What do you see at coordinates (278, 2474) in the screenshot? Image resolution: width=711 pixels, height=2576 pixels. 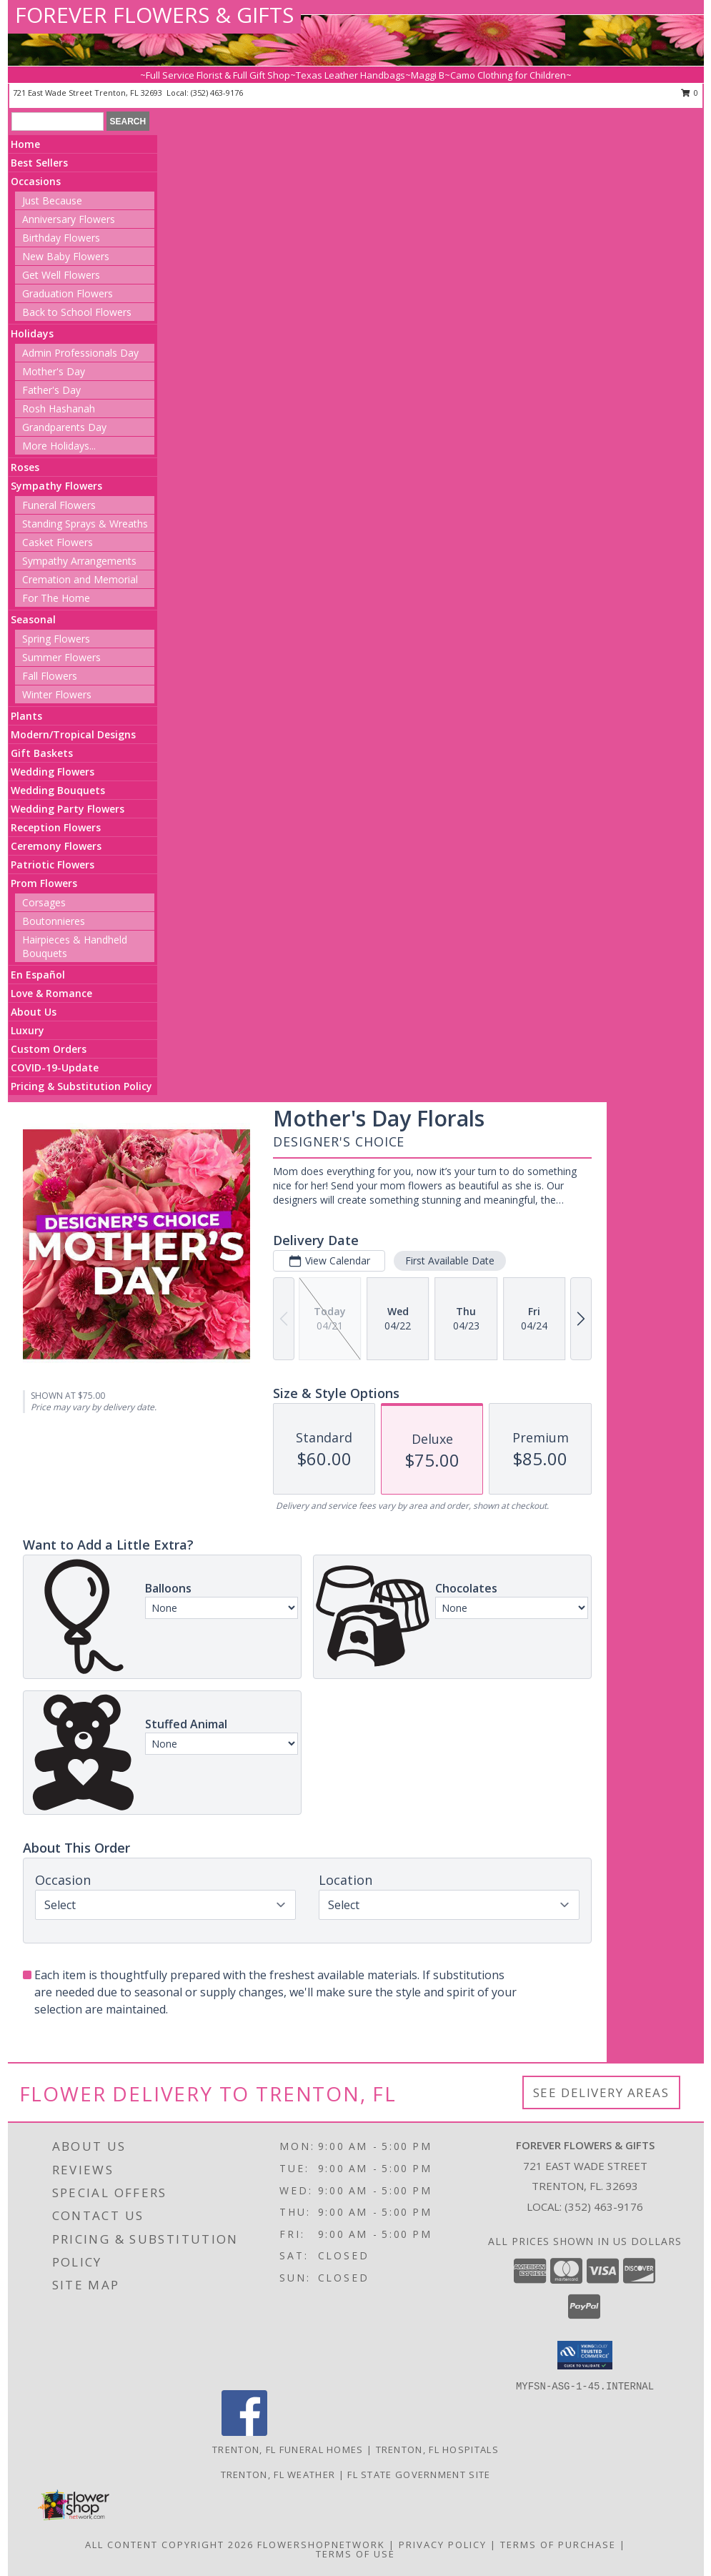 I see `Trenton, FL Weather` at bounding box center [278, 2474].